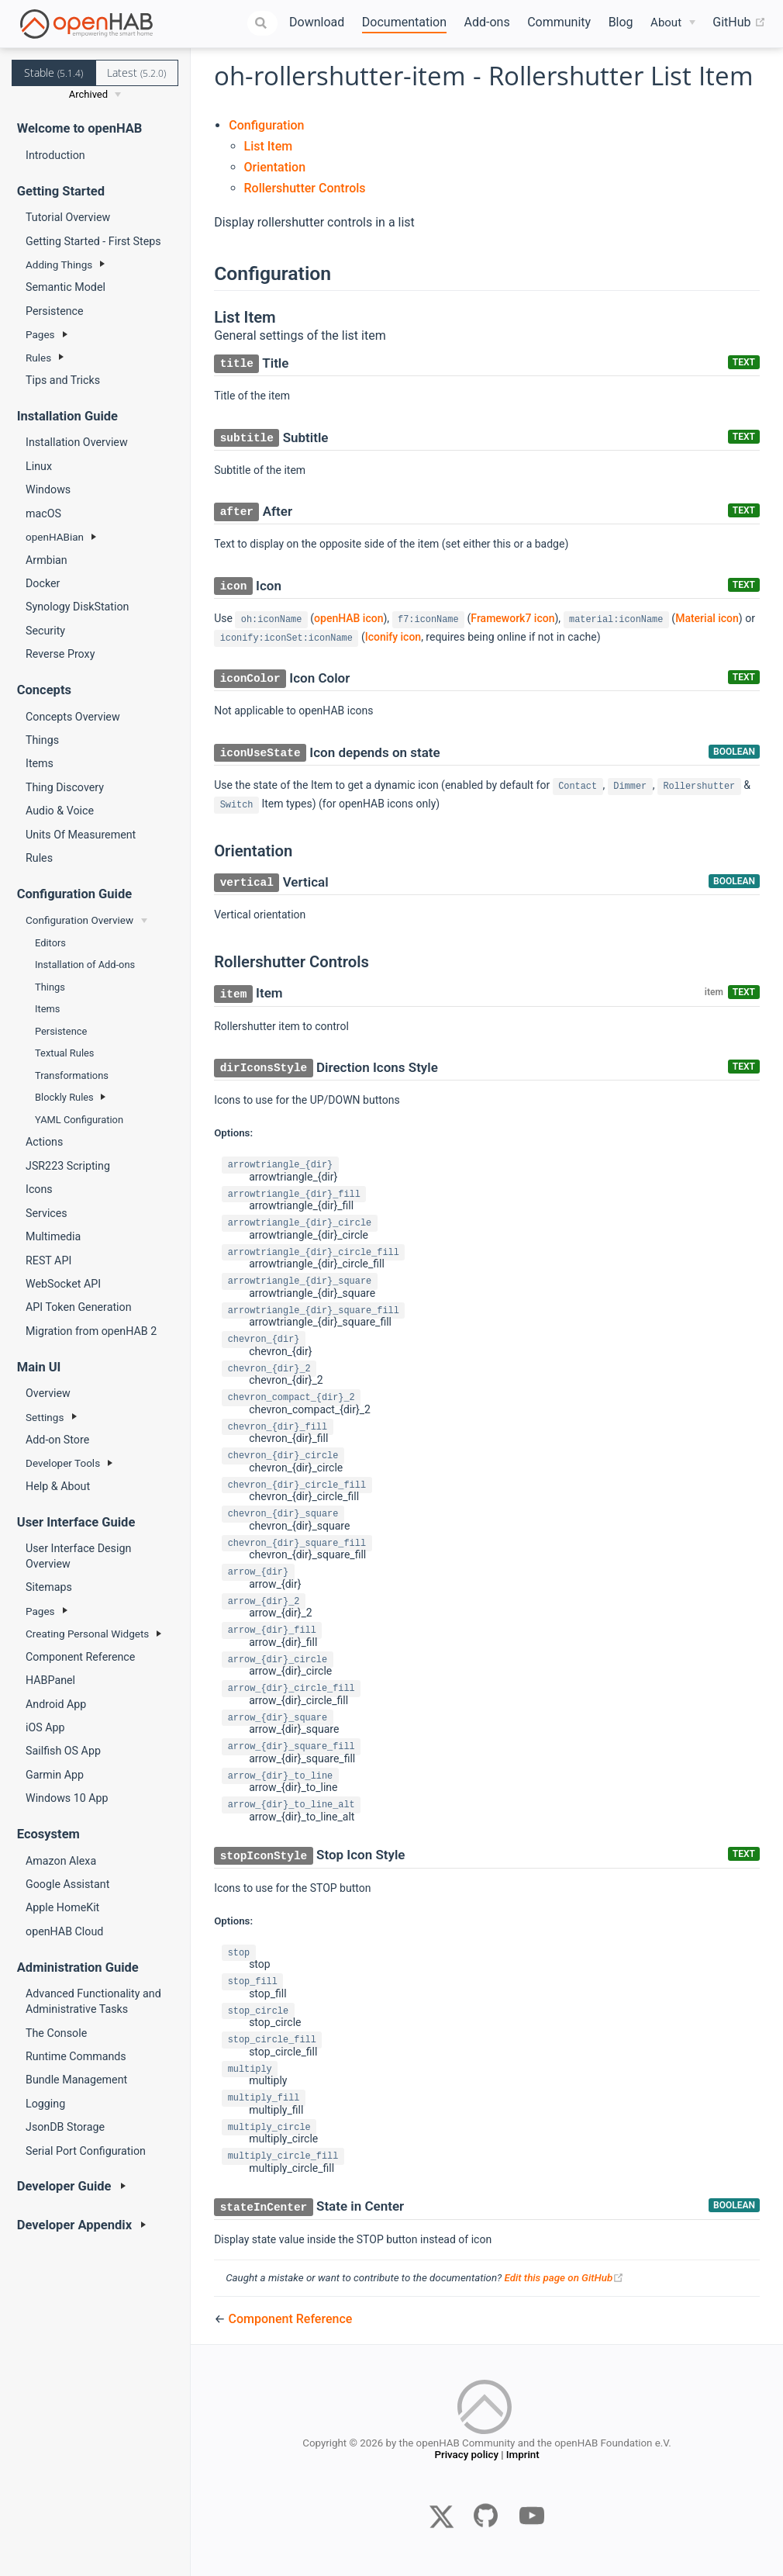  Describe the element at coordinates (262, 23) in the screenshot. I see `[combobox]` at that location.